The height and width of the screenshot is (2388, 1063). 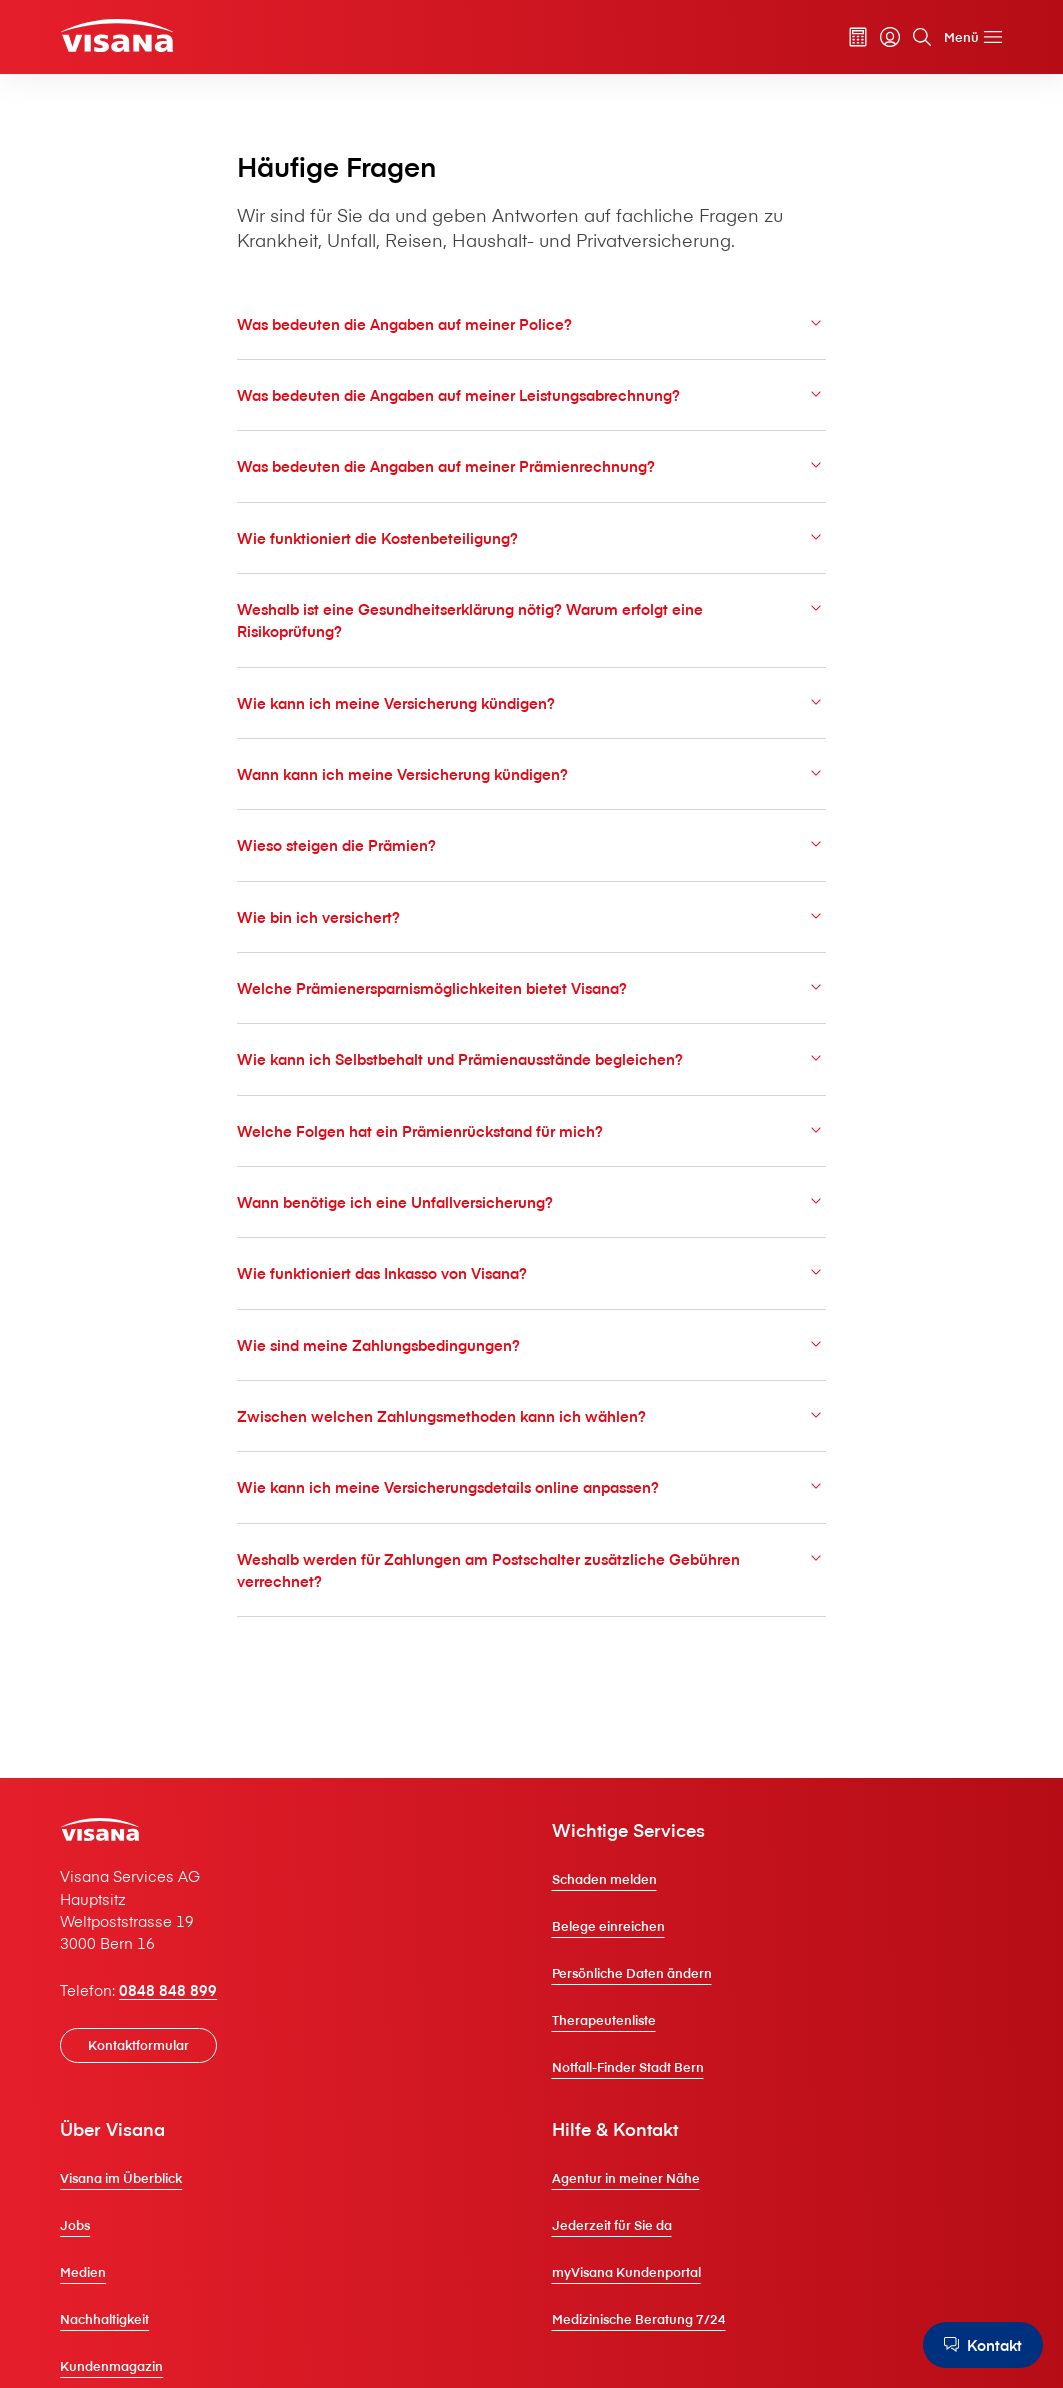 I want to click on Wie kann ich Selbstbehalt und Prämienausstände begleichen?, so click(x=531, y=1058).